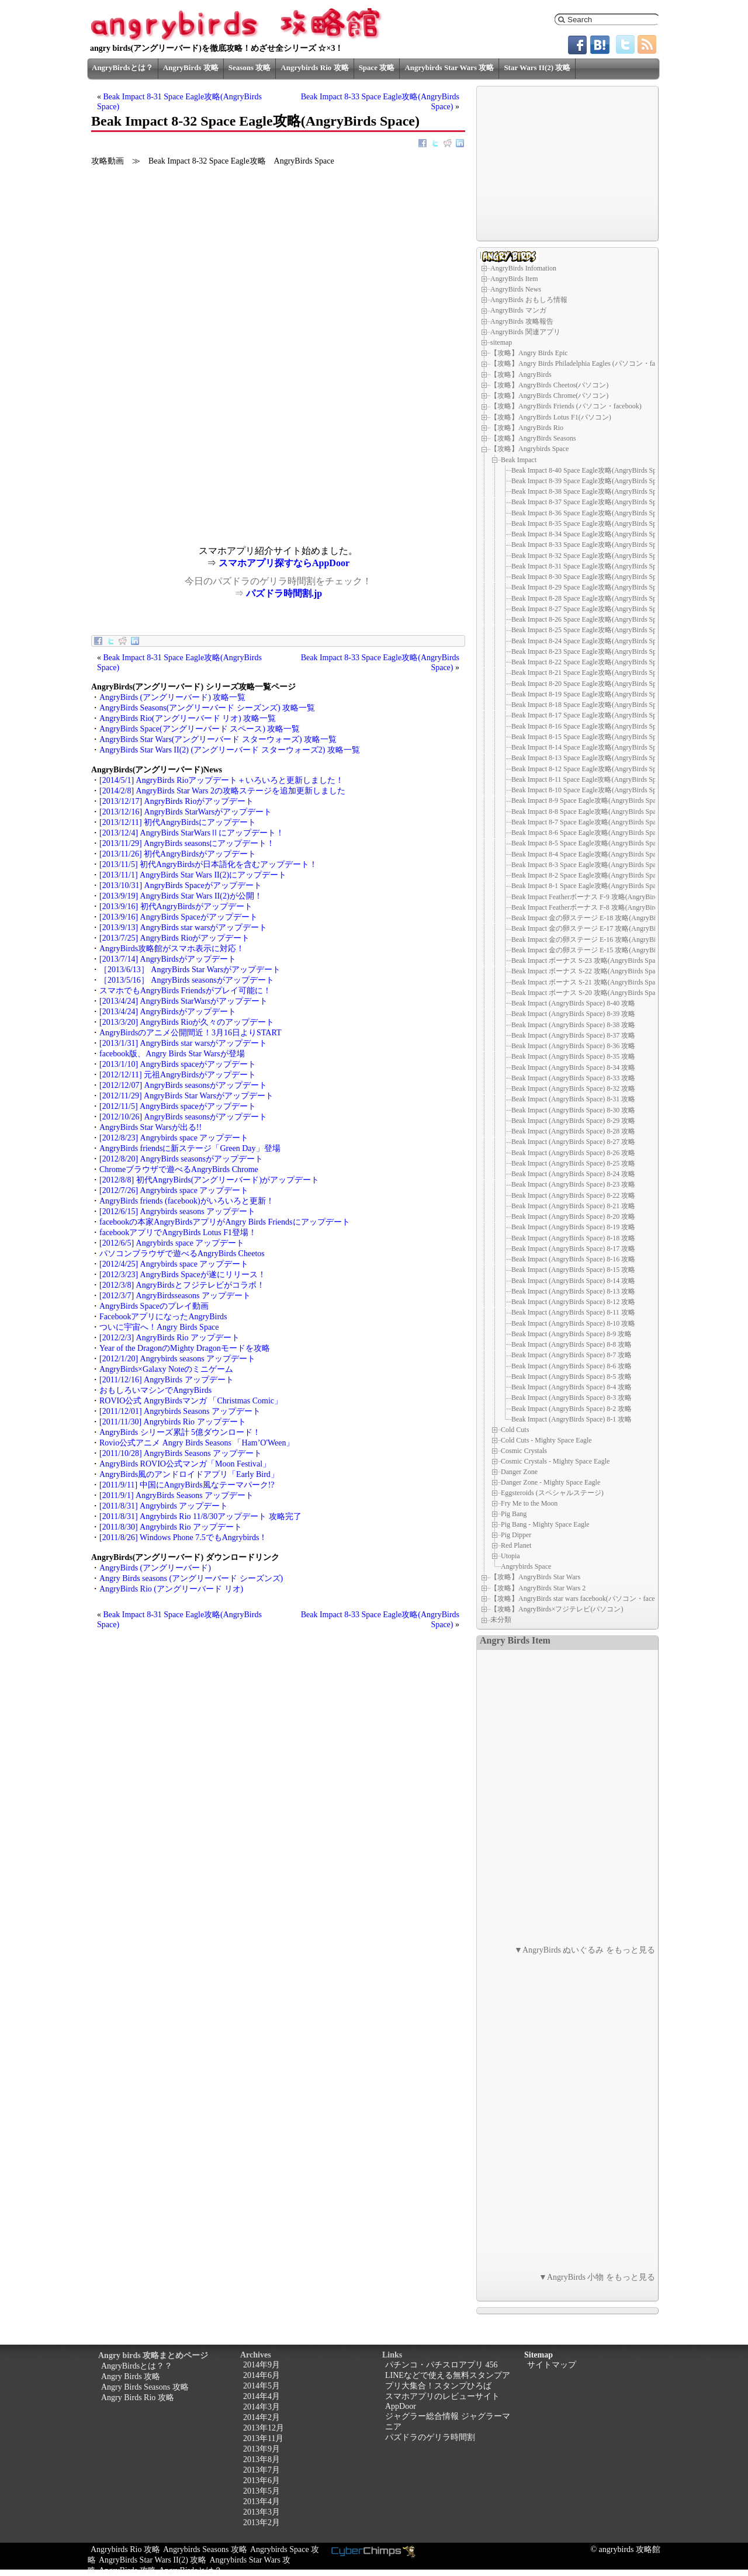  I want to click on Beak Impact 8-8 Space Eagle攻略(AngryBirds Space), so click(587, 811).